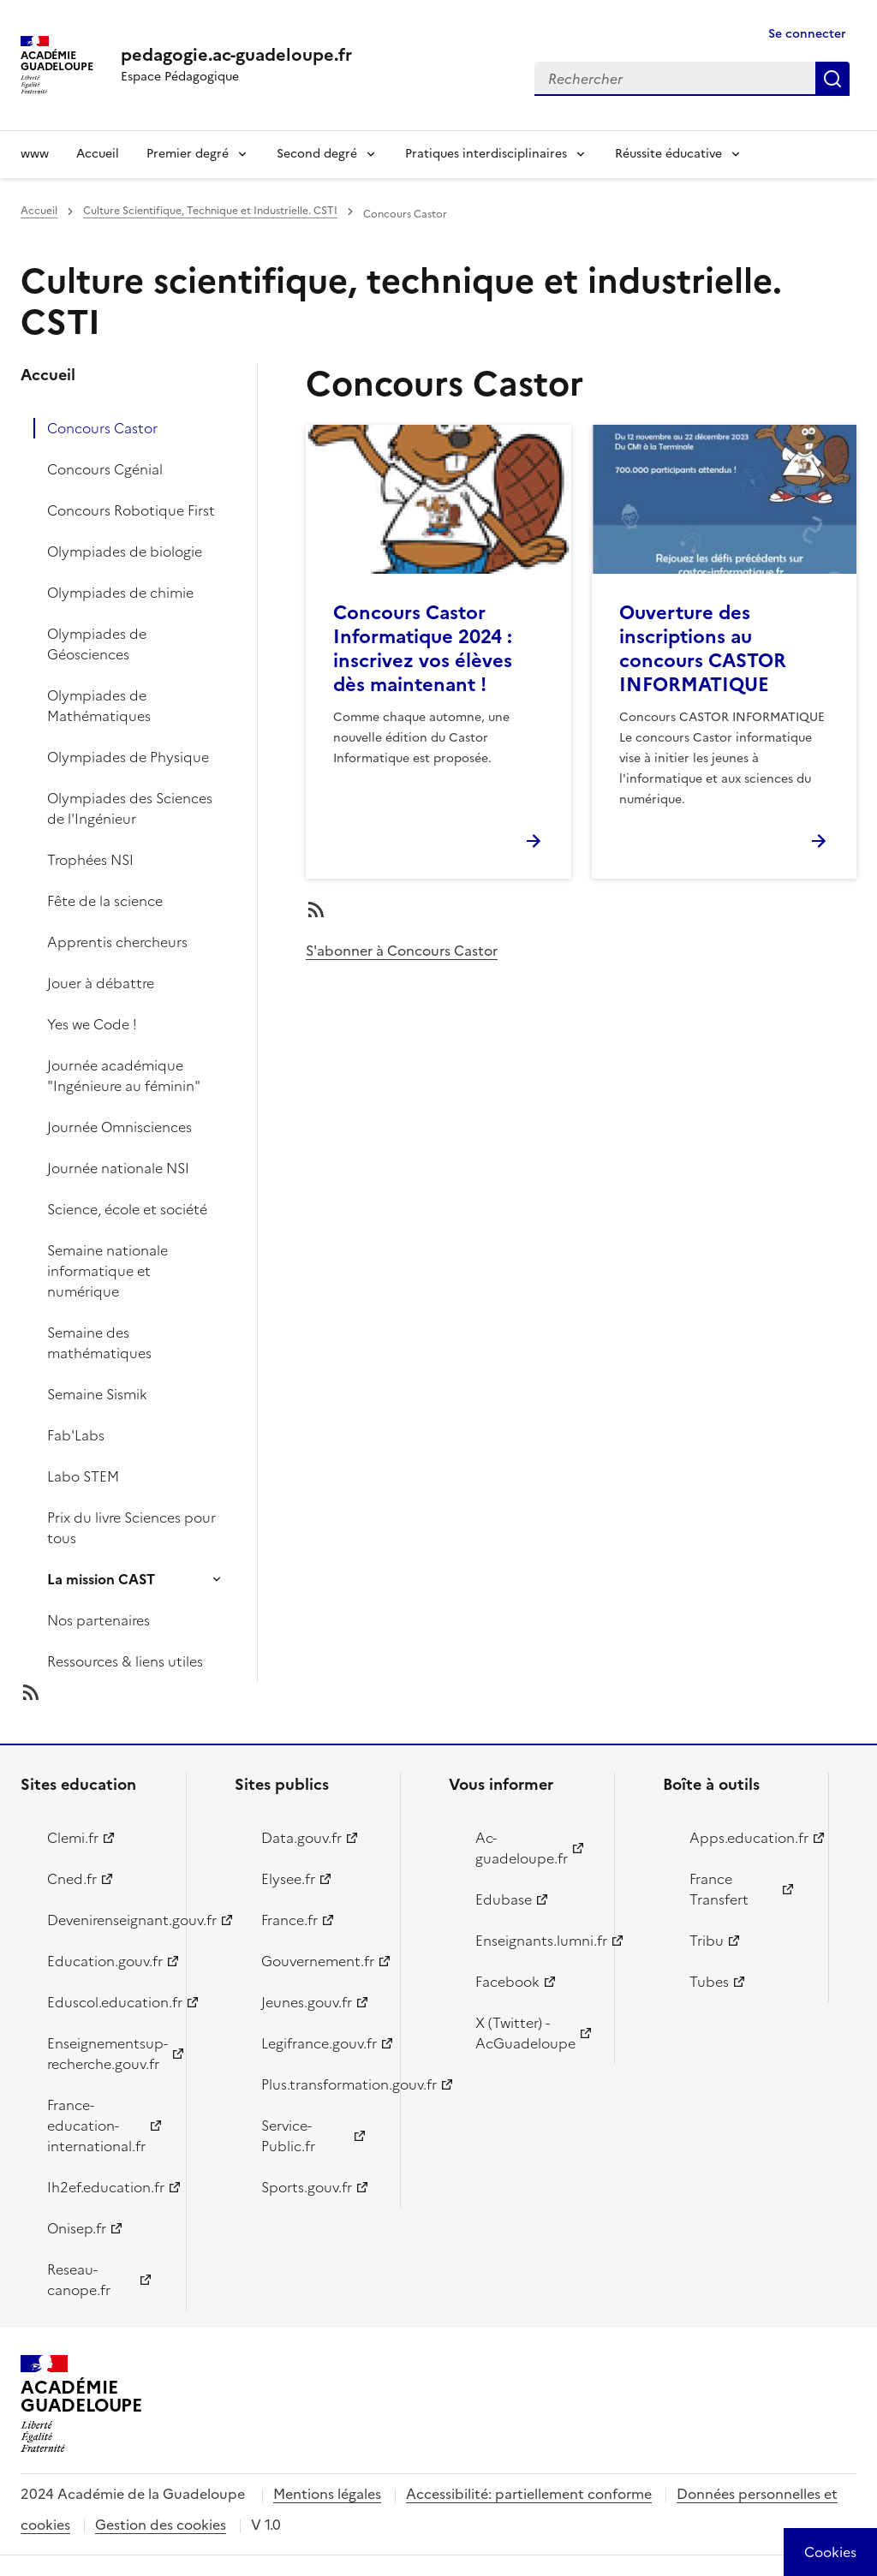  What do you see at coordinates (210, 210) in the screenshot?
I see `Culture Scientifique, Technique et Industrielle. CSTI` at bounding box center [210, 210].